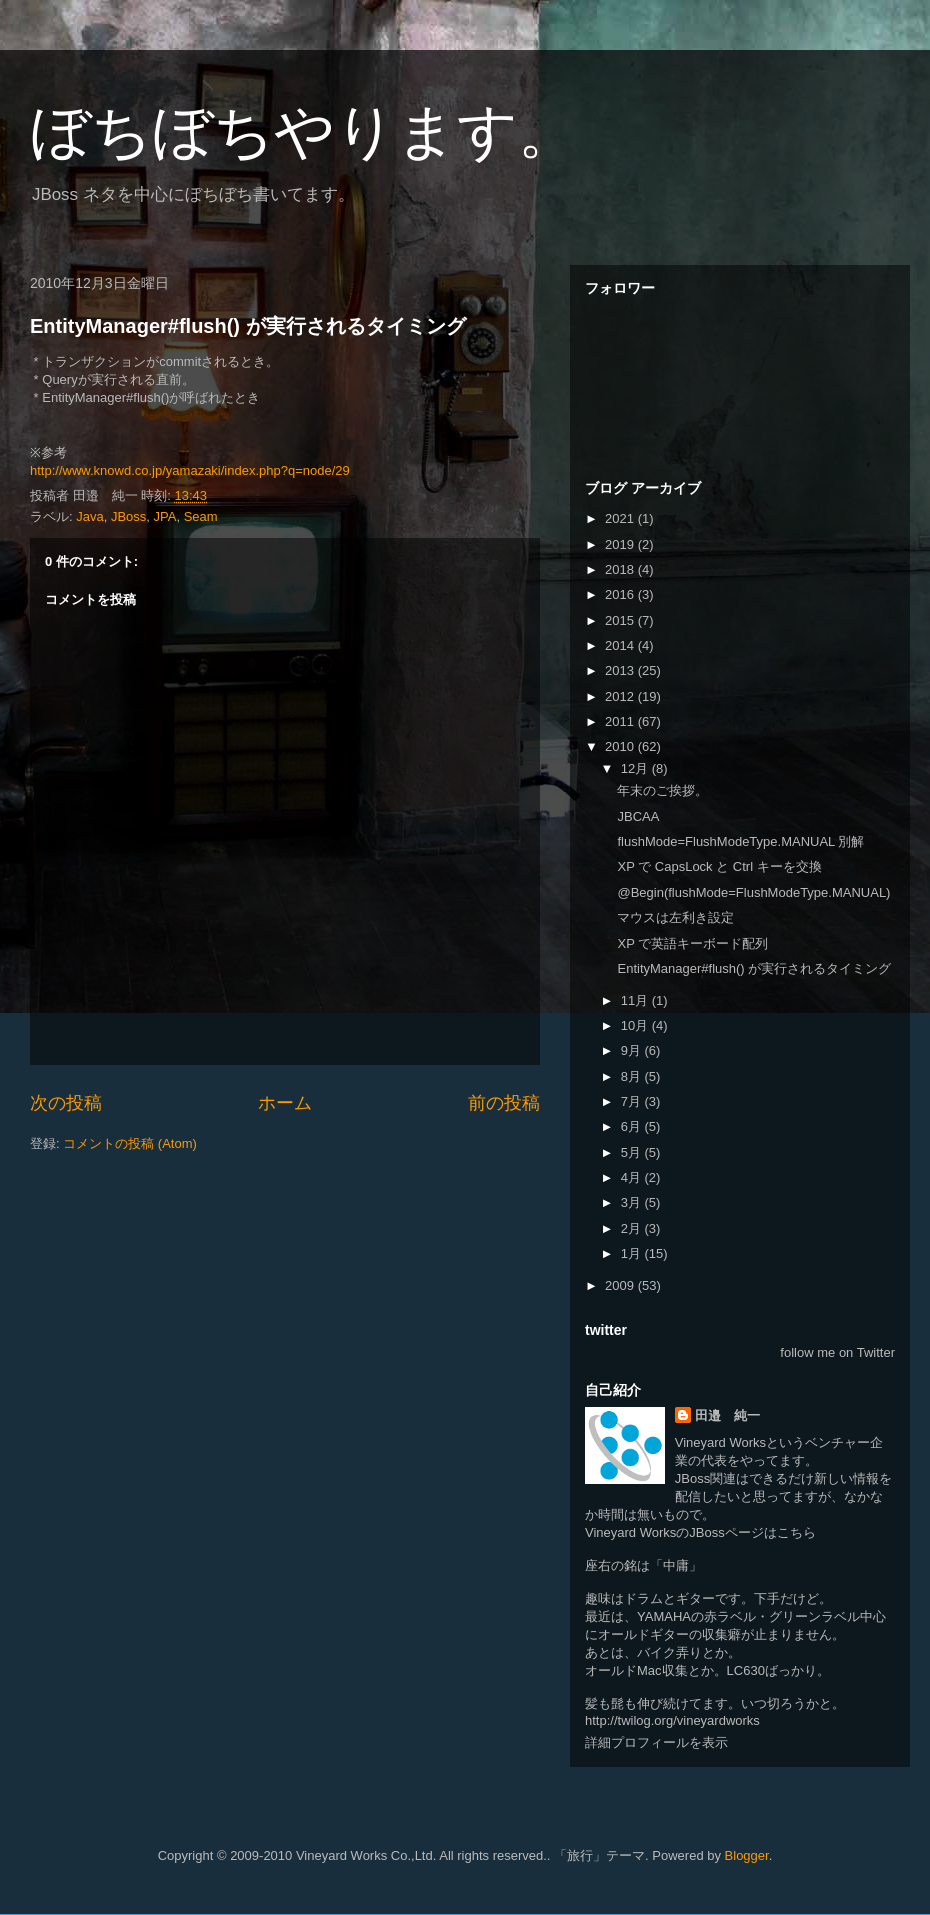  Describe the element at coordinates (165, 516) in the screenshot. I see `JPA` at that location.